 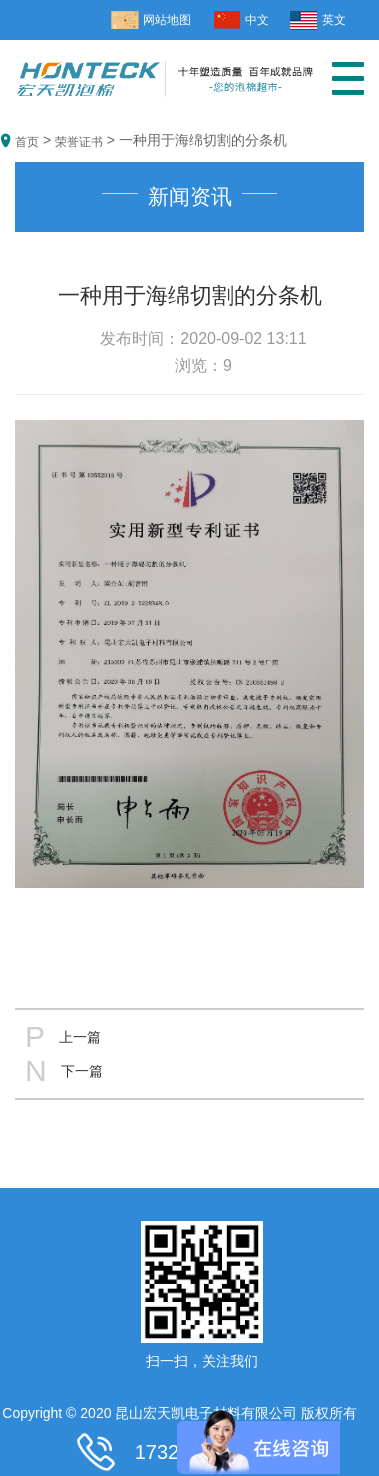 I want to click on 英文, so click(x=334, y=20).